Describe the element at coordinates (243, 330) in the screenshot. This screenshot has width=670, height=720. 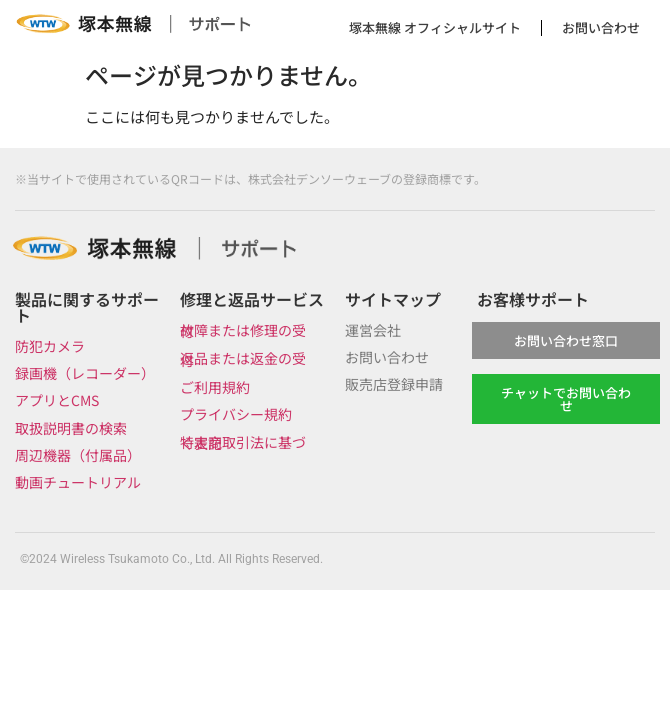
I see `故障または修理の受付` at that location.